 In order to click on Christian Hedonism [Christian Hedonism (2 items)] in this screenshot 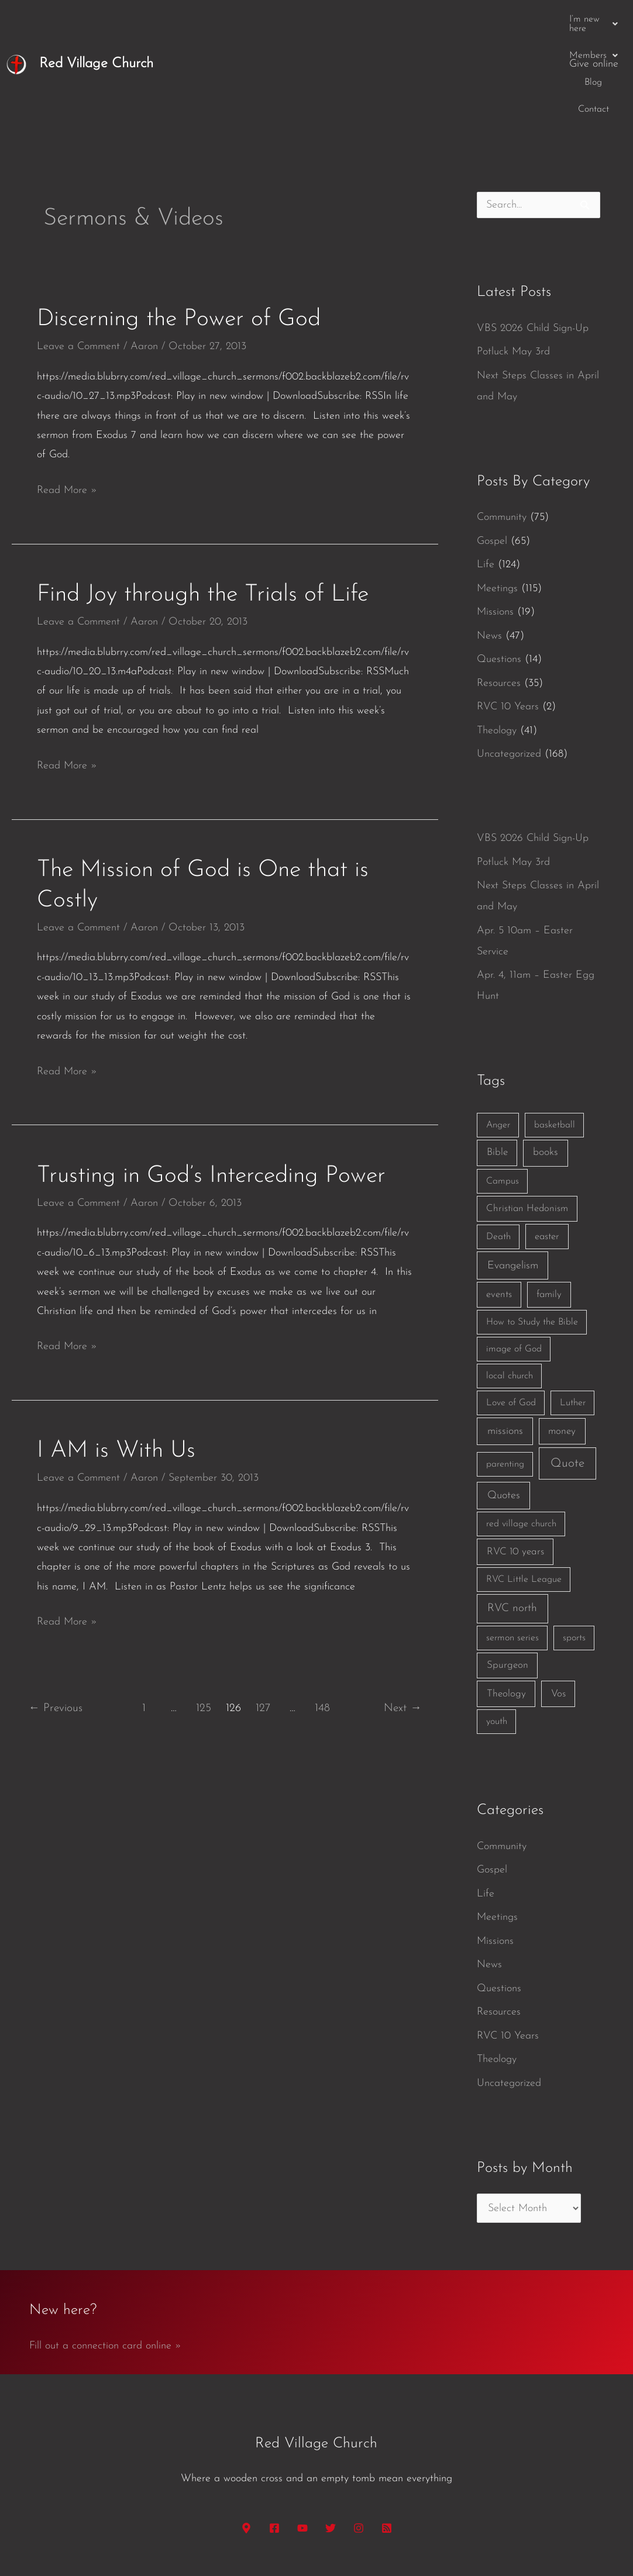, I will do `click(527, 1118)`.